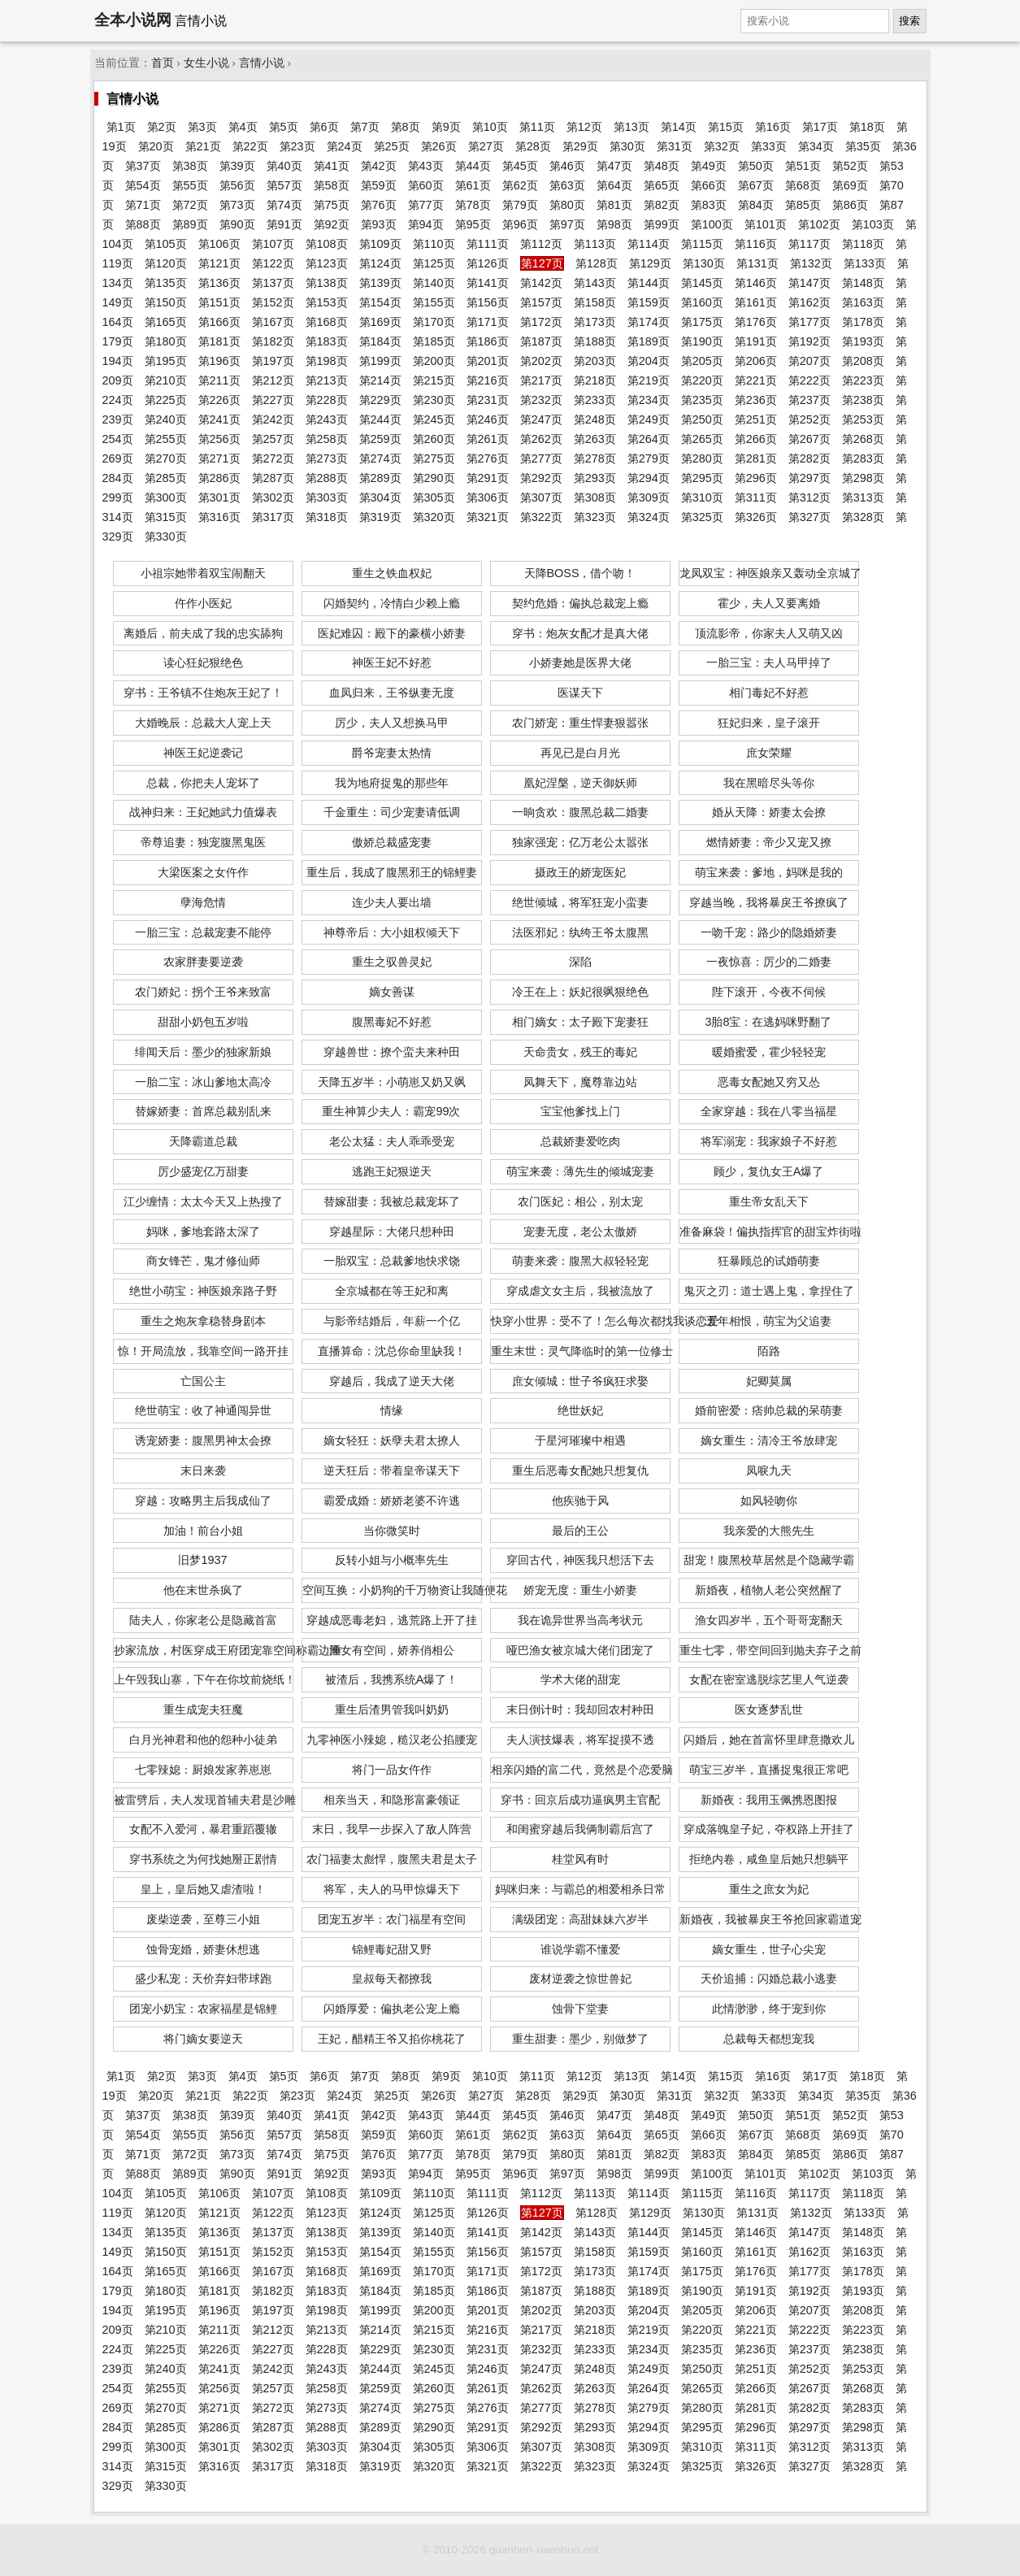 This screenshot has height=2576, width=1020. Describe the element at coordinates (166, 419) in the screenshot. I see `第240页` at that location.